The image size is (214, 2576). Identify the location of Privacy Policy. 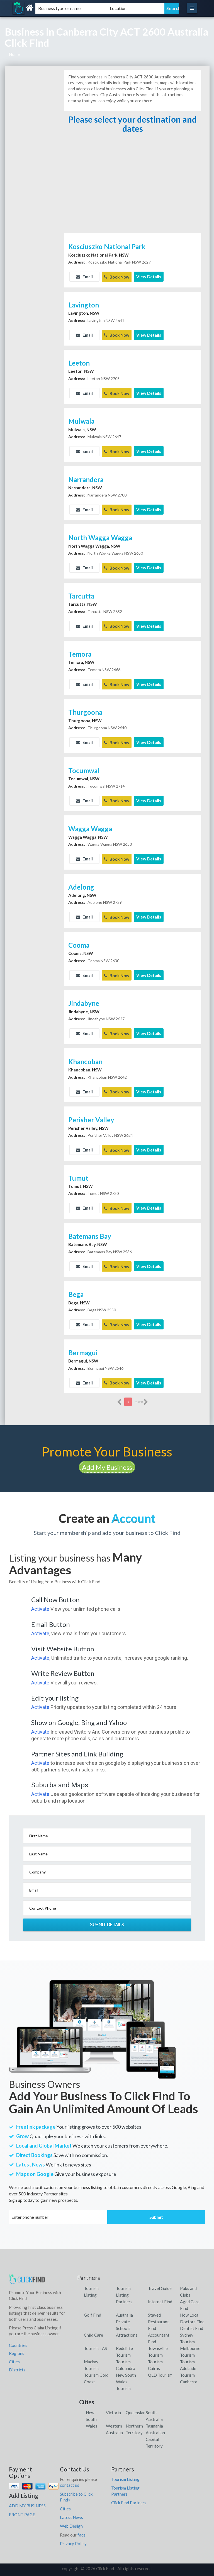
(73, 2535).